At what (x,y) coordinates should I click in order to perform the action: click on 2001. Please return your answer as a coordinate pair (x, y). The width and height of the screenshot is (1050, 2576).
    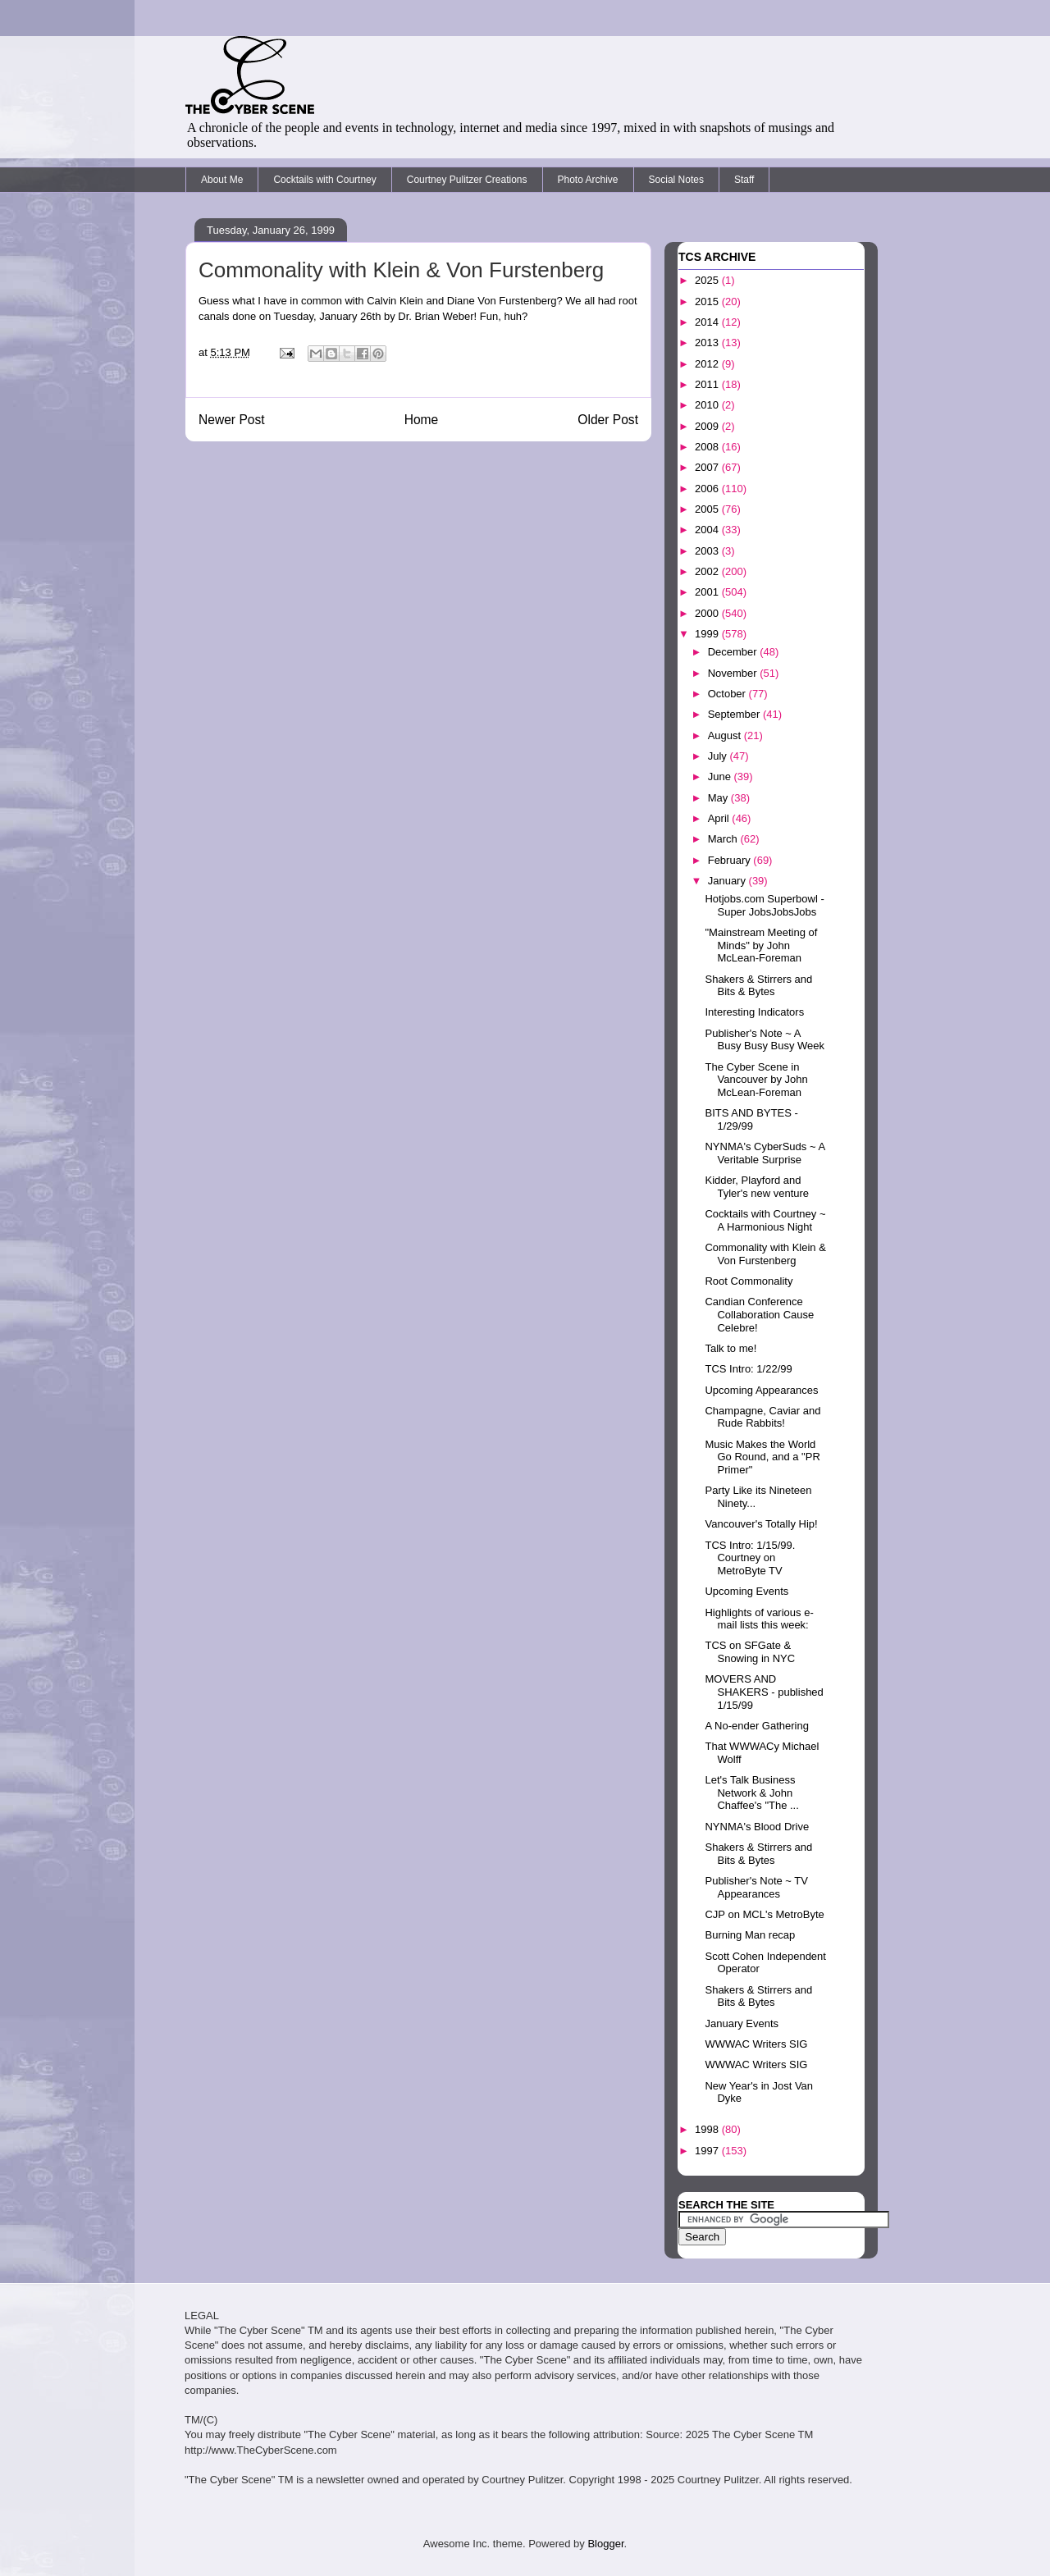
    Looking at the image, I should click on (708, 592).